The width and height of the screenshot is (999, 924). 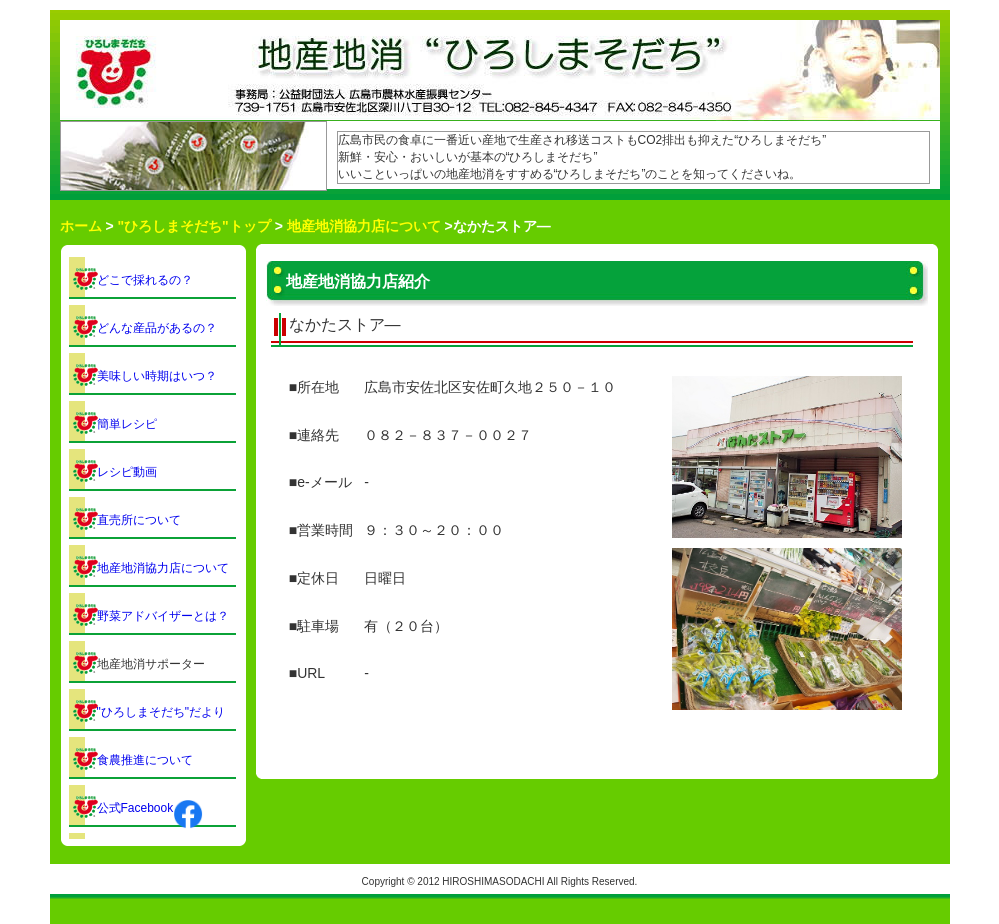 What do you see at coordinates (139, 520) in the screenshot?
I see `直売所について` at bounding box center [139, 520].